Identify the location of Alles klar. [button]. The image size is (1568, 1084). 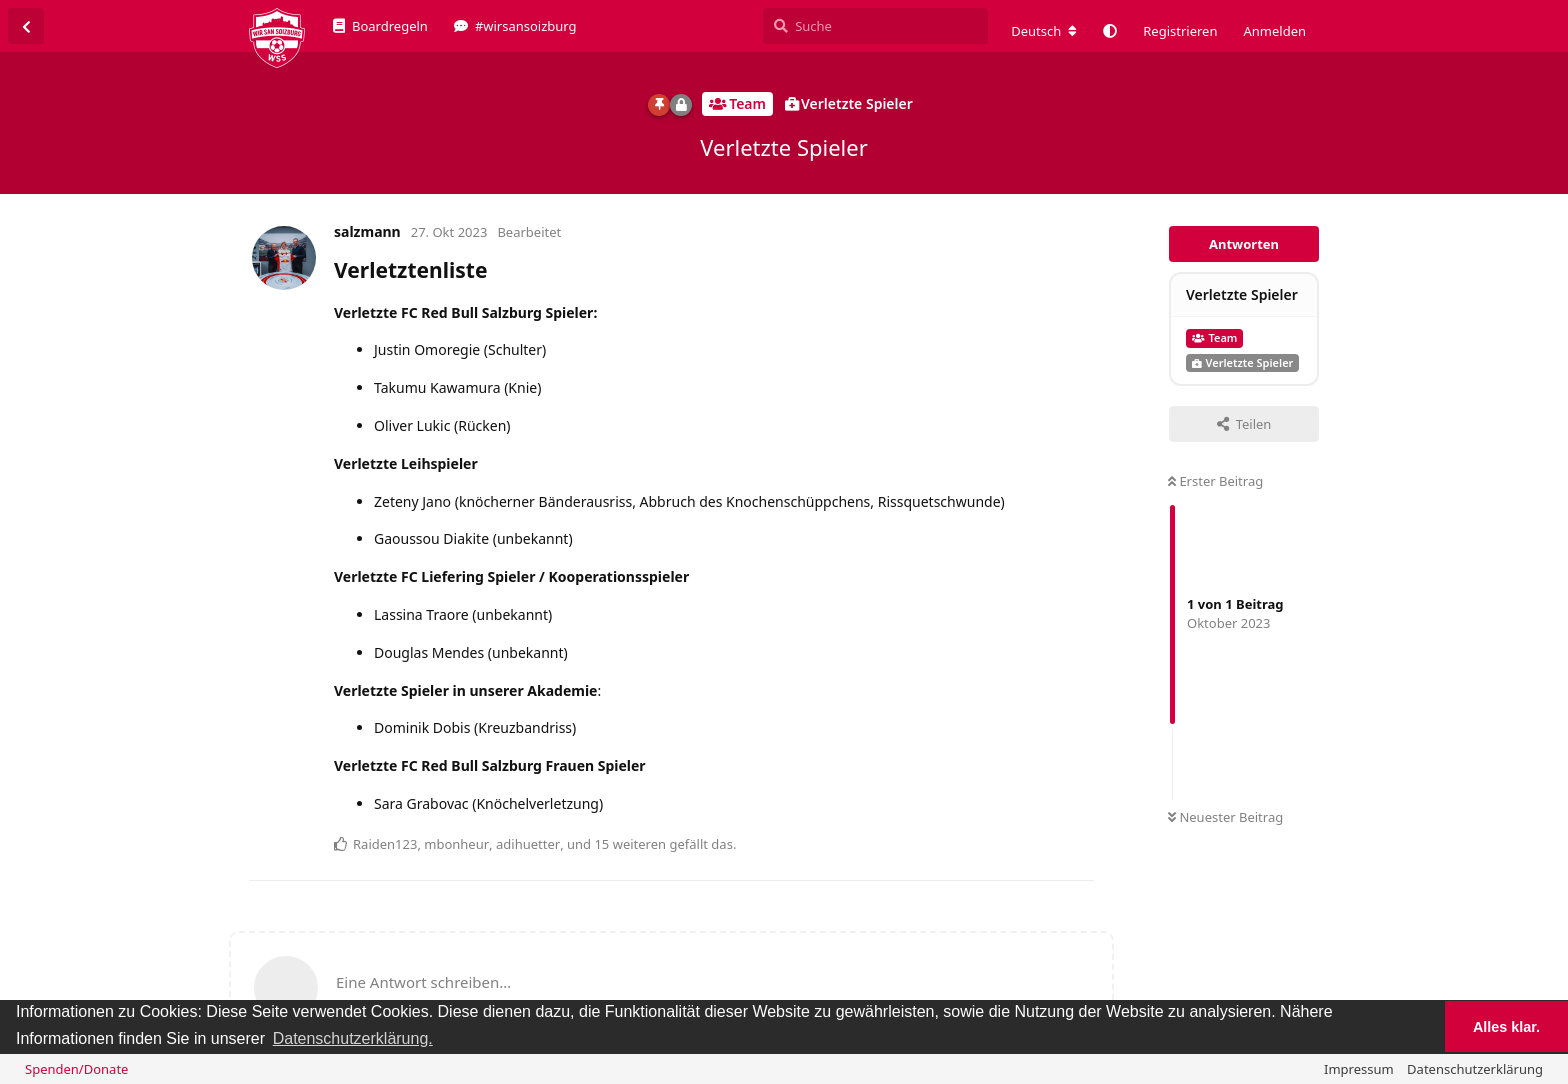
(1506, 1027).